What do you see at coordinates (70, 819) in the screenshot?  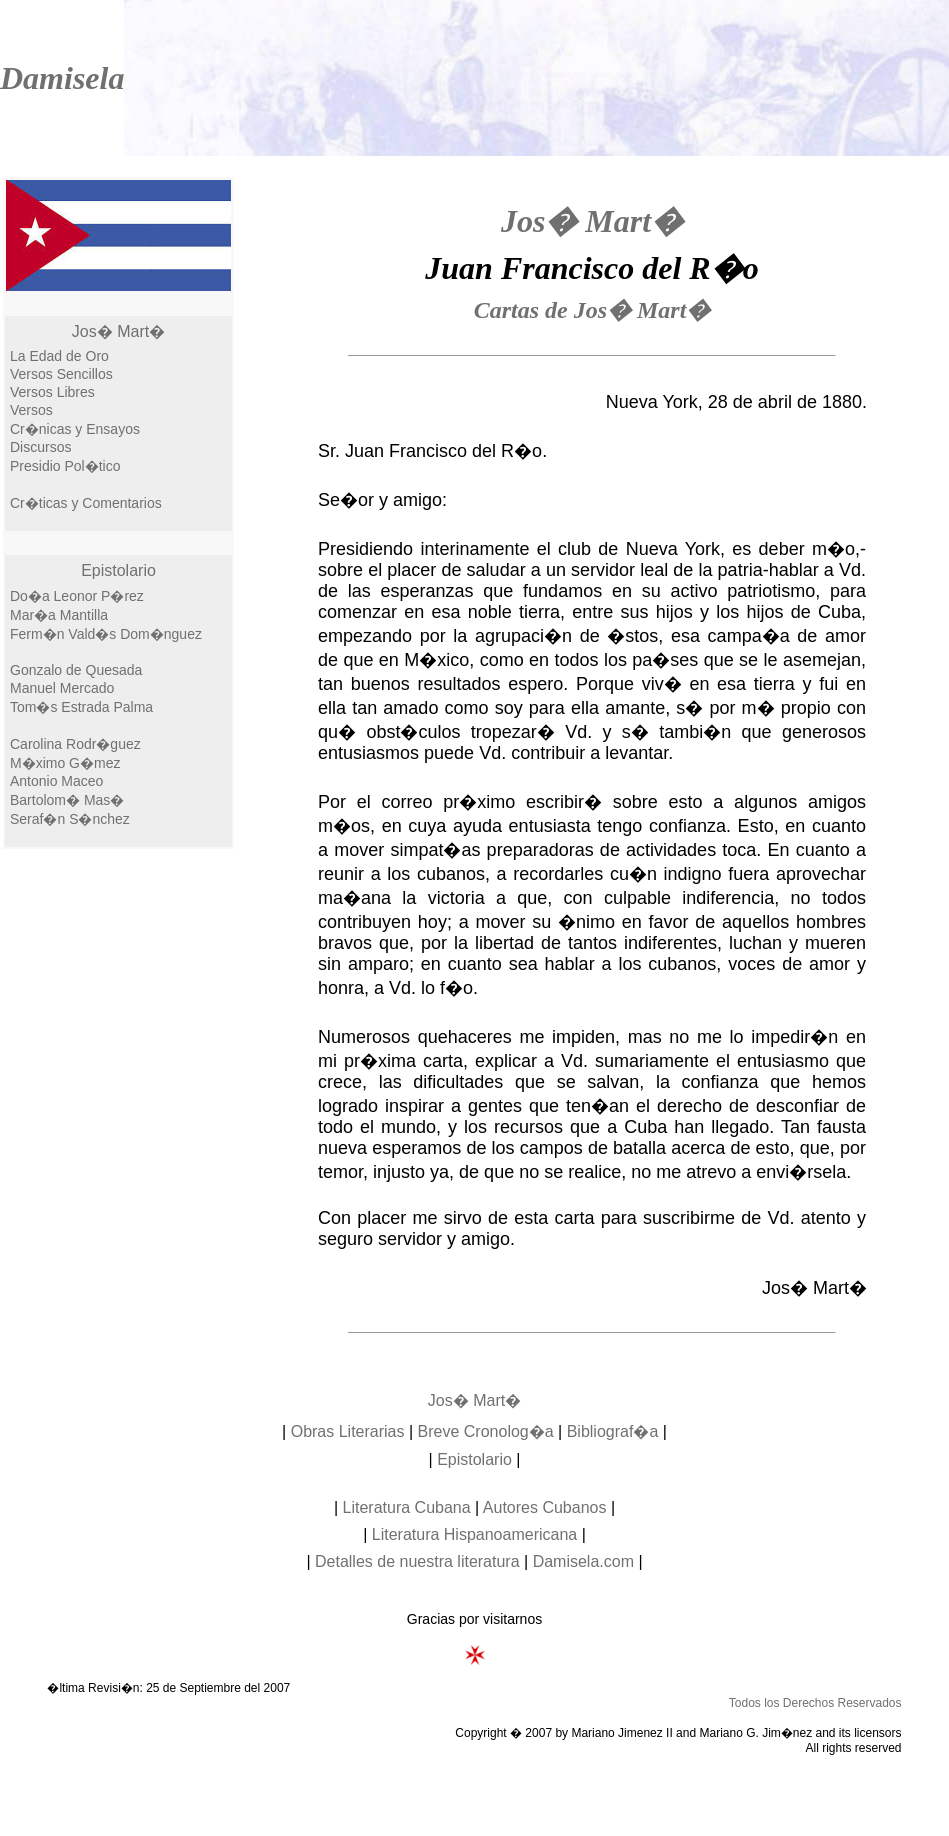 I see `Seraf�n S�nchez` at bounding box center [70, 819].